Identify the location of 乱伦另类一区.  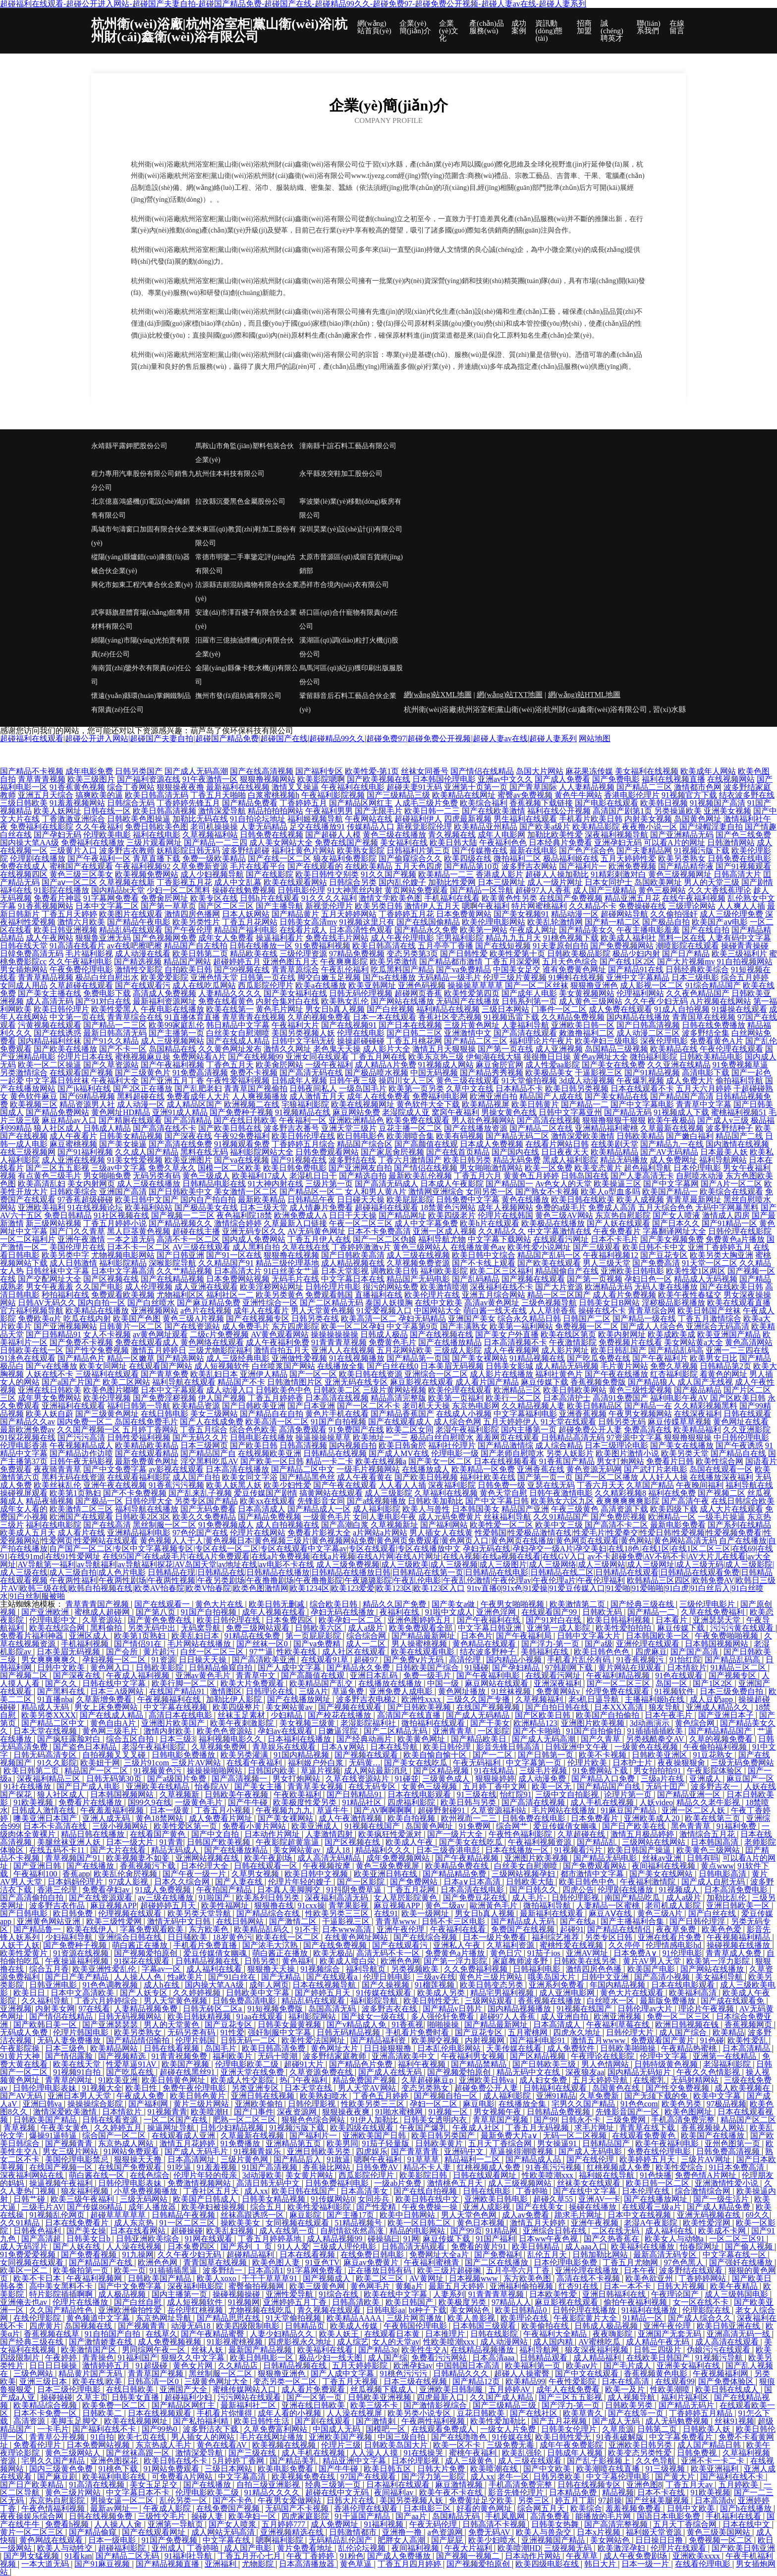
(184, 2500).